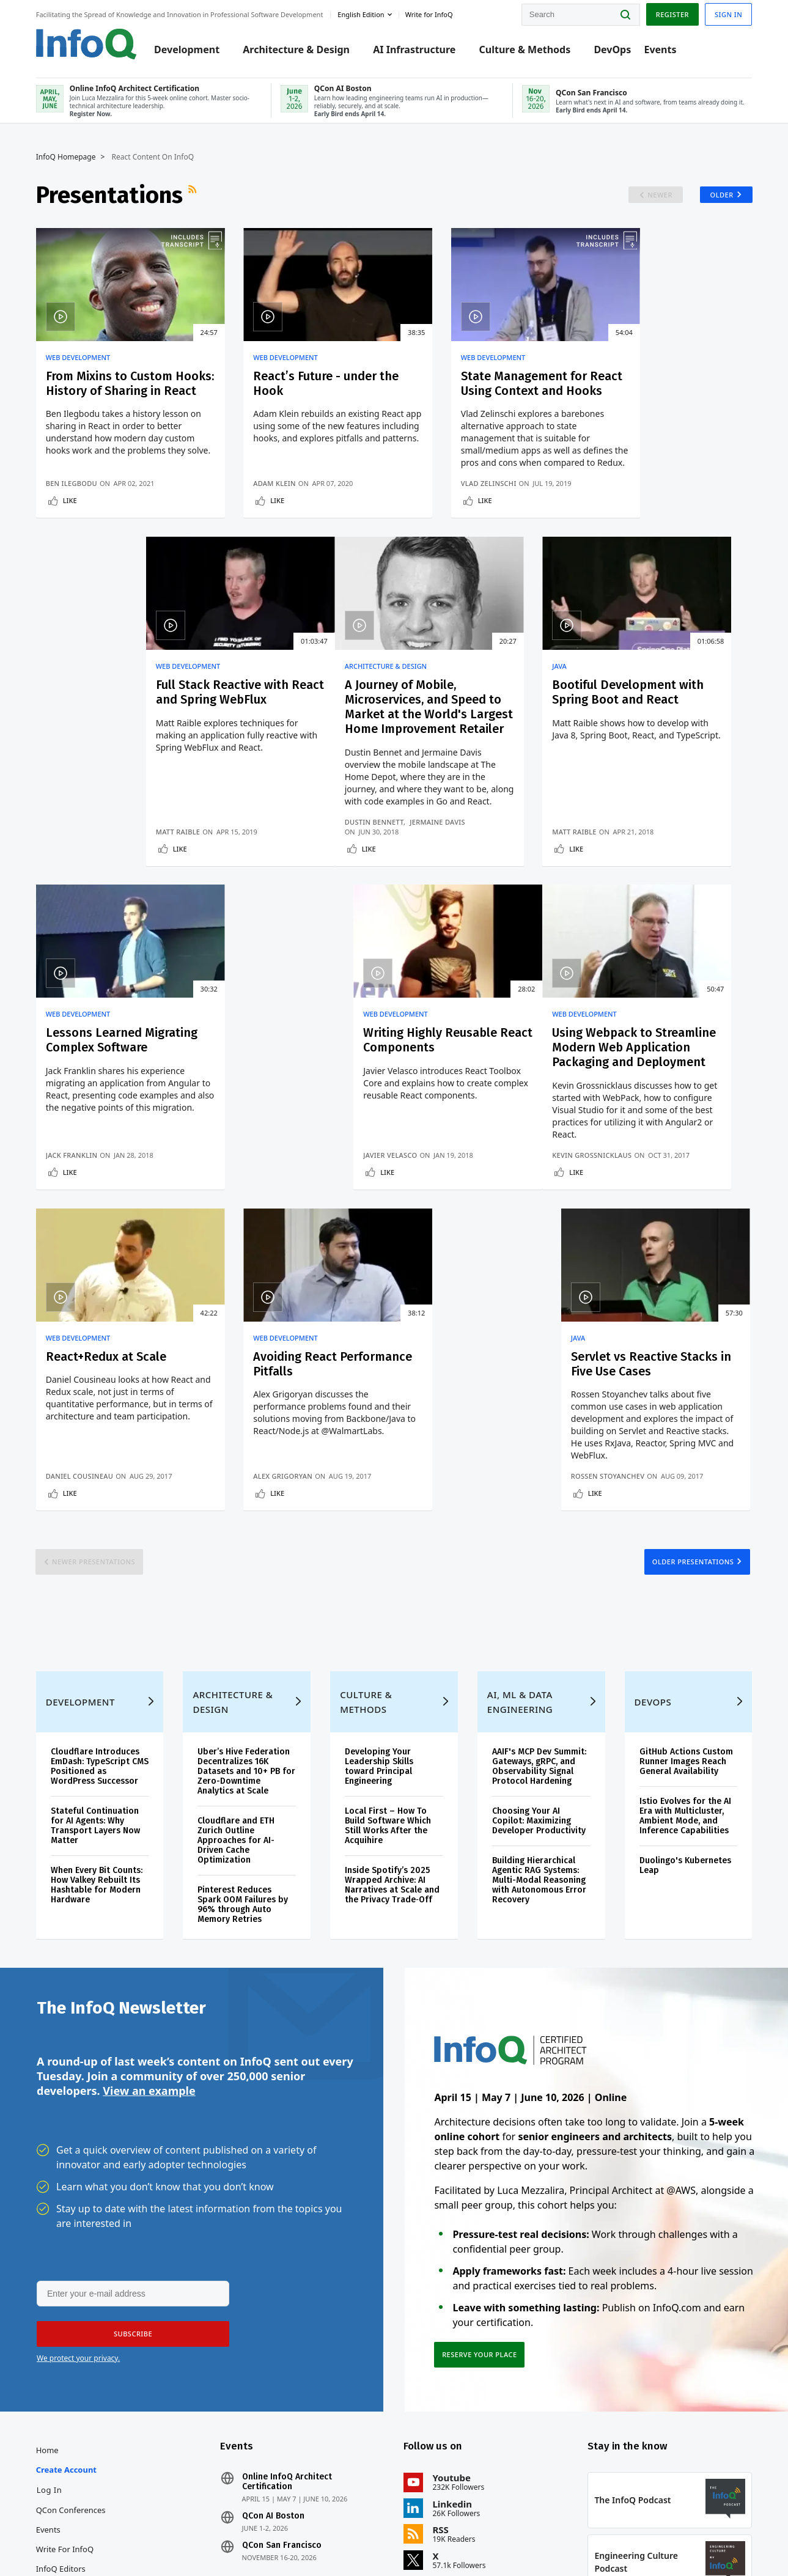  What do you see at coordinates (75, 876) in the screenshot?
I see `Dustin Bennett` at bounding box center [75, 876].